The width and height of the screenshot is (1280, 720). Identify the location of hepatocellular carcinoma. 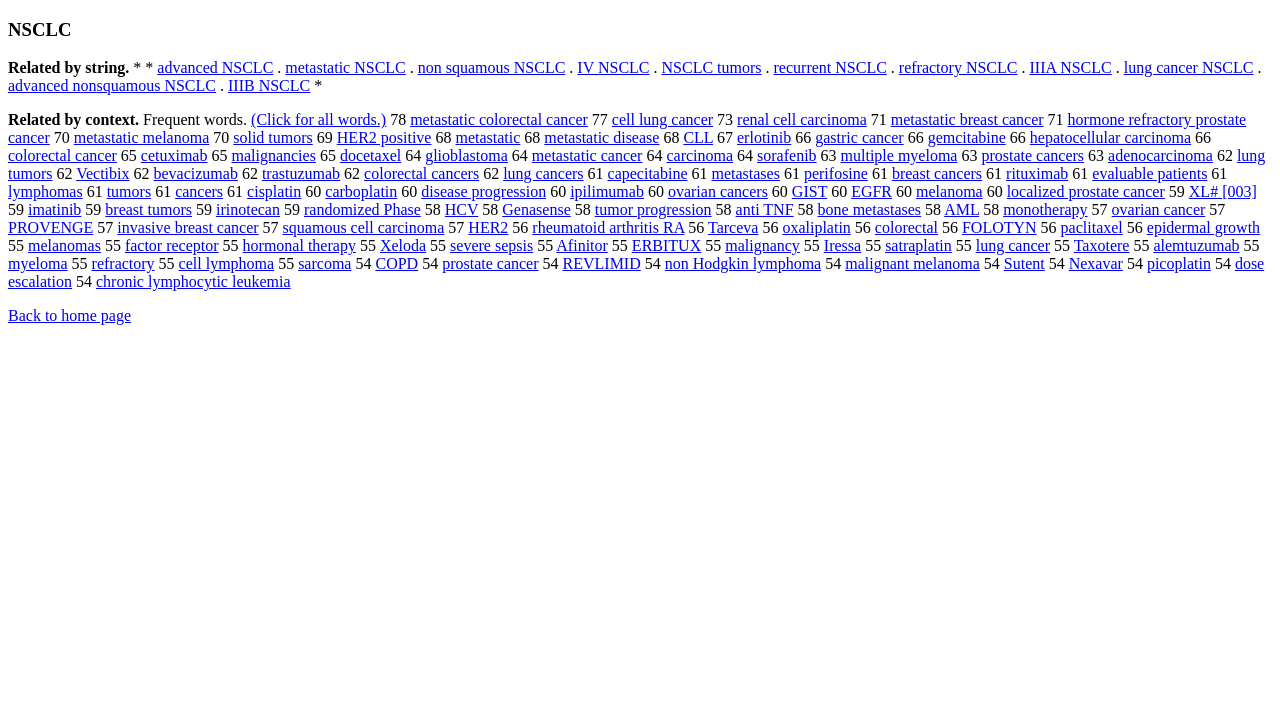
(1110, 137).